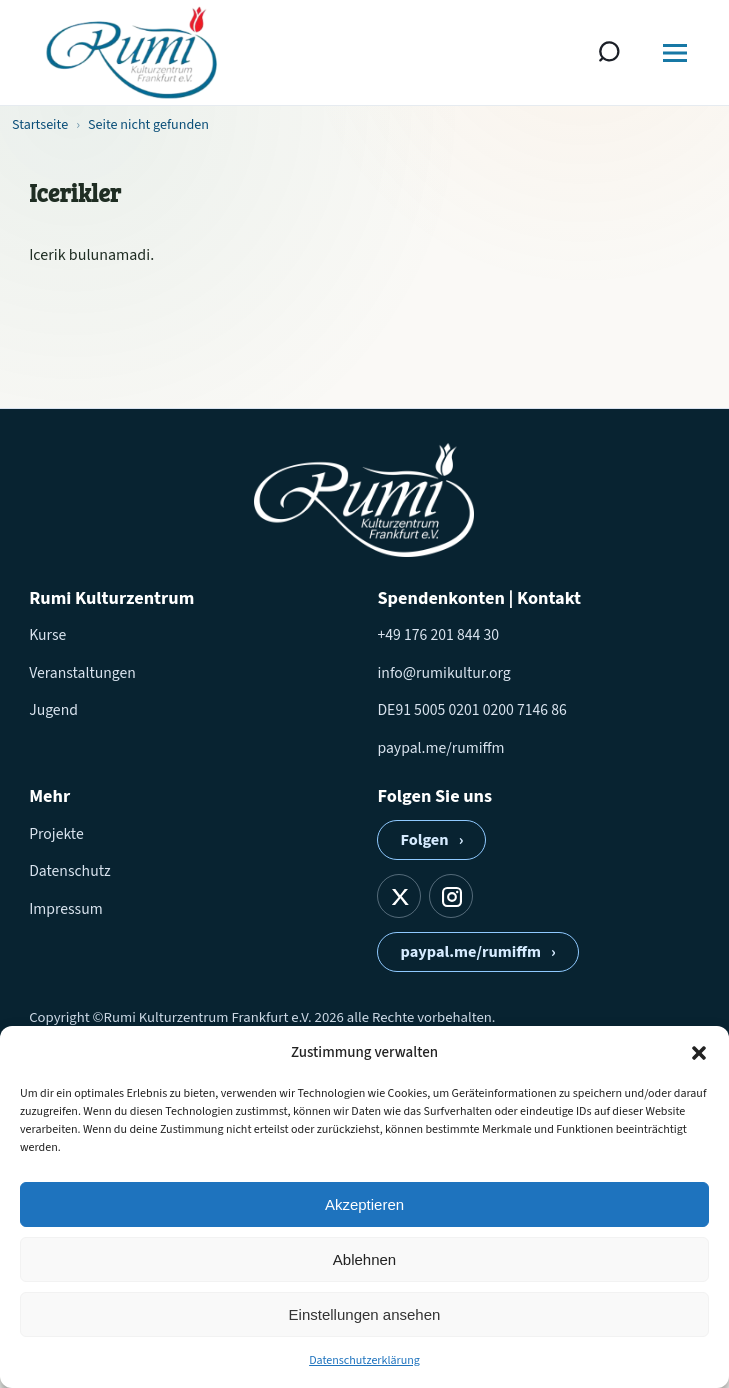  I want to click on Datenschutz, so click(69, 871).